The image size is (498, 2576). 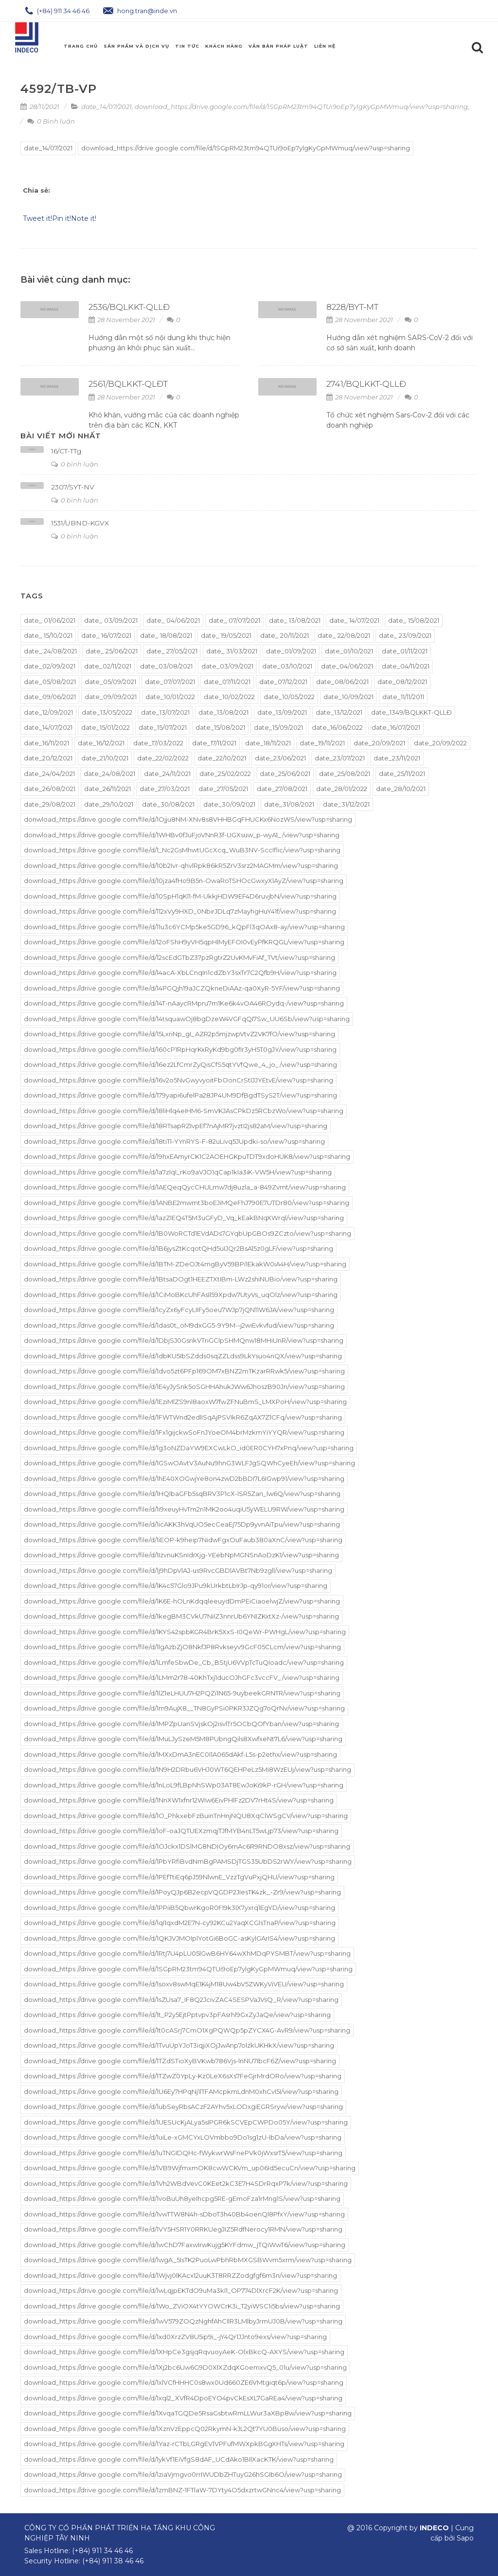 What do you see at coordinates (185, 1187) in the screenshot?
I see `download_https://drive.google.com/file/d/1AEQeqQycCHULmw7dj8uzla_a-849Zvmt/view?usp=sharing` at bounding box center [185, 1187].